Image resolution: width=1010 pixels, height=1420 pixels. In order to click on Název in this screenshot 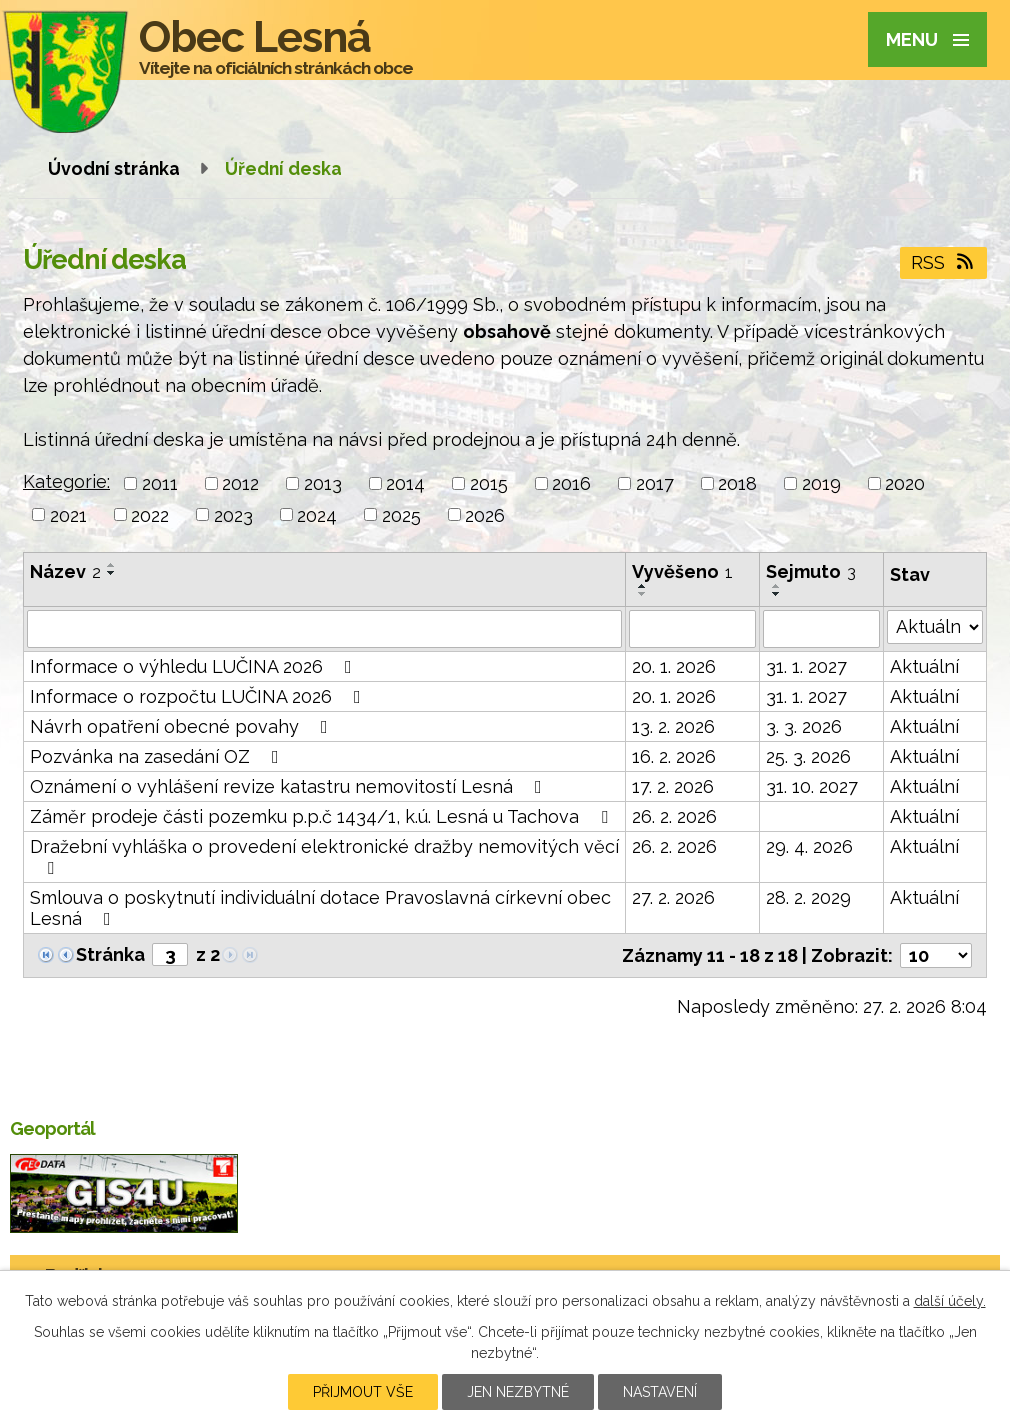, I will do `click(65, 571)`.